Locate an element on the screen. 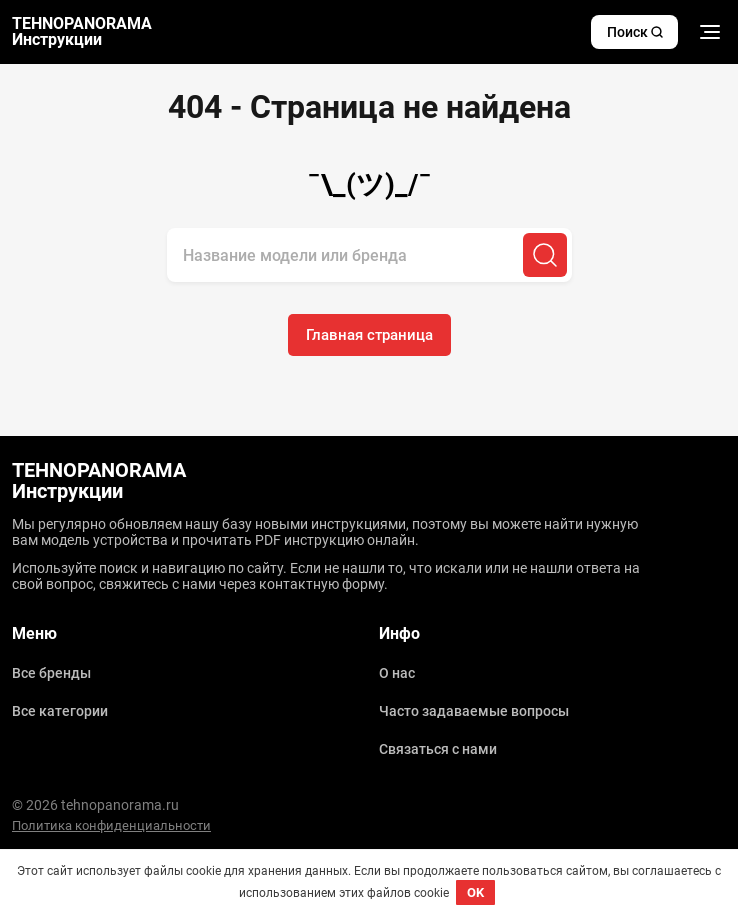 This screenshot has height=917, width=738. Политика конфиденциальности is located at coordinates (111, 825).